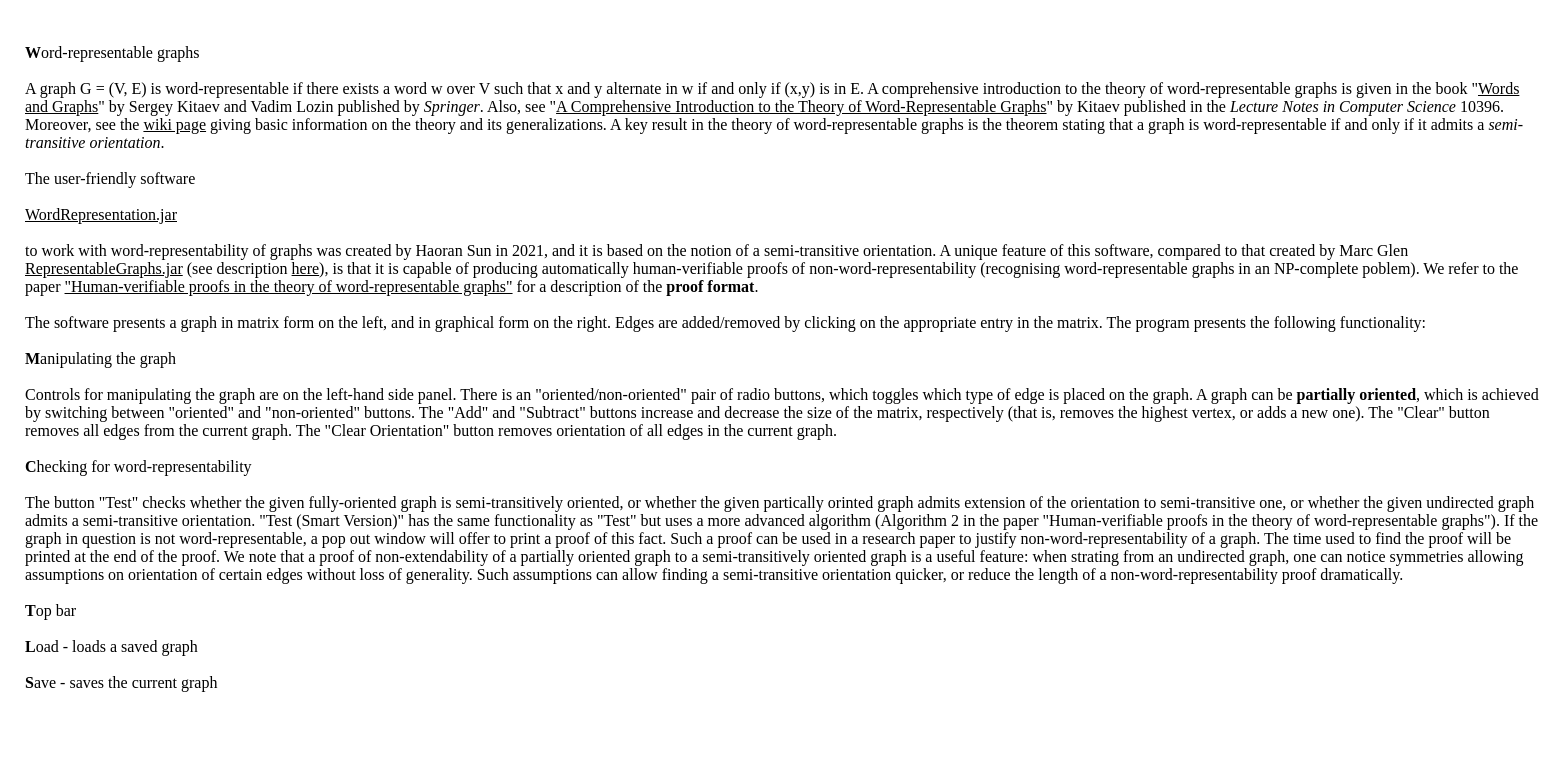  I want to click on WordRepresentation.jar, so click(101, 214).